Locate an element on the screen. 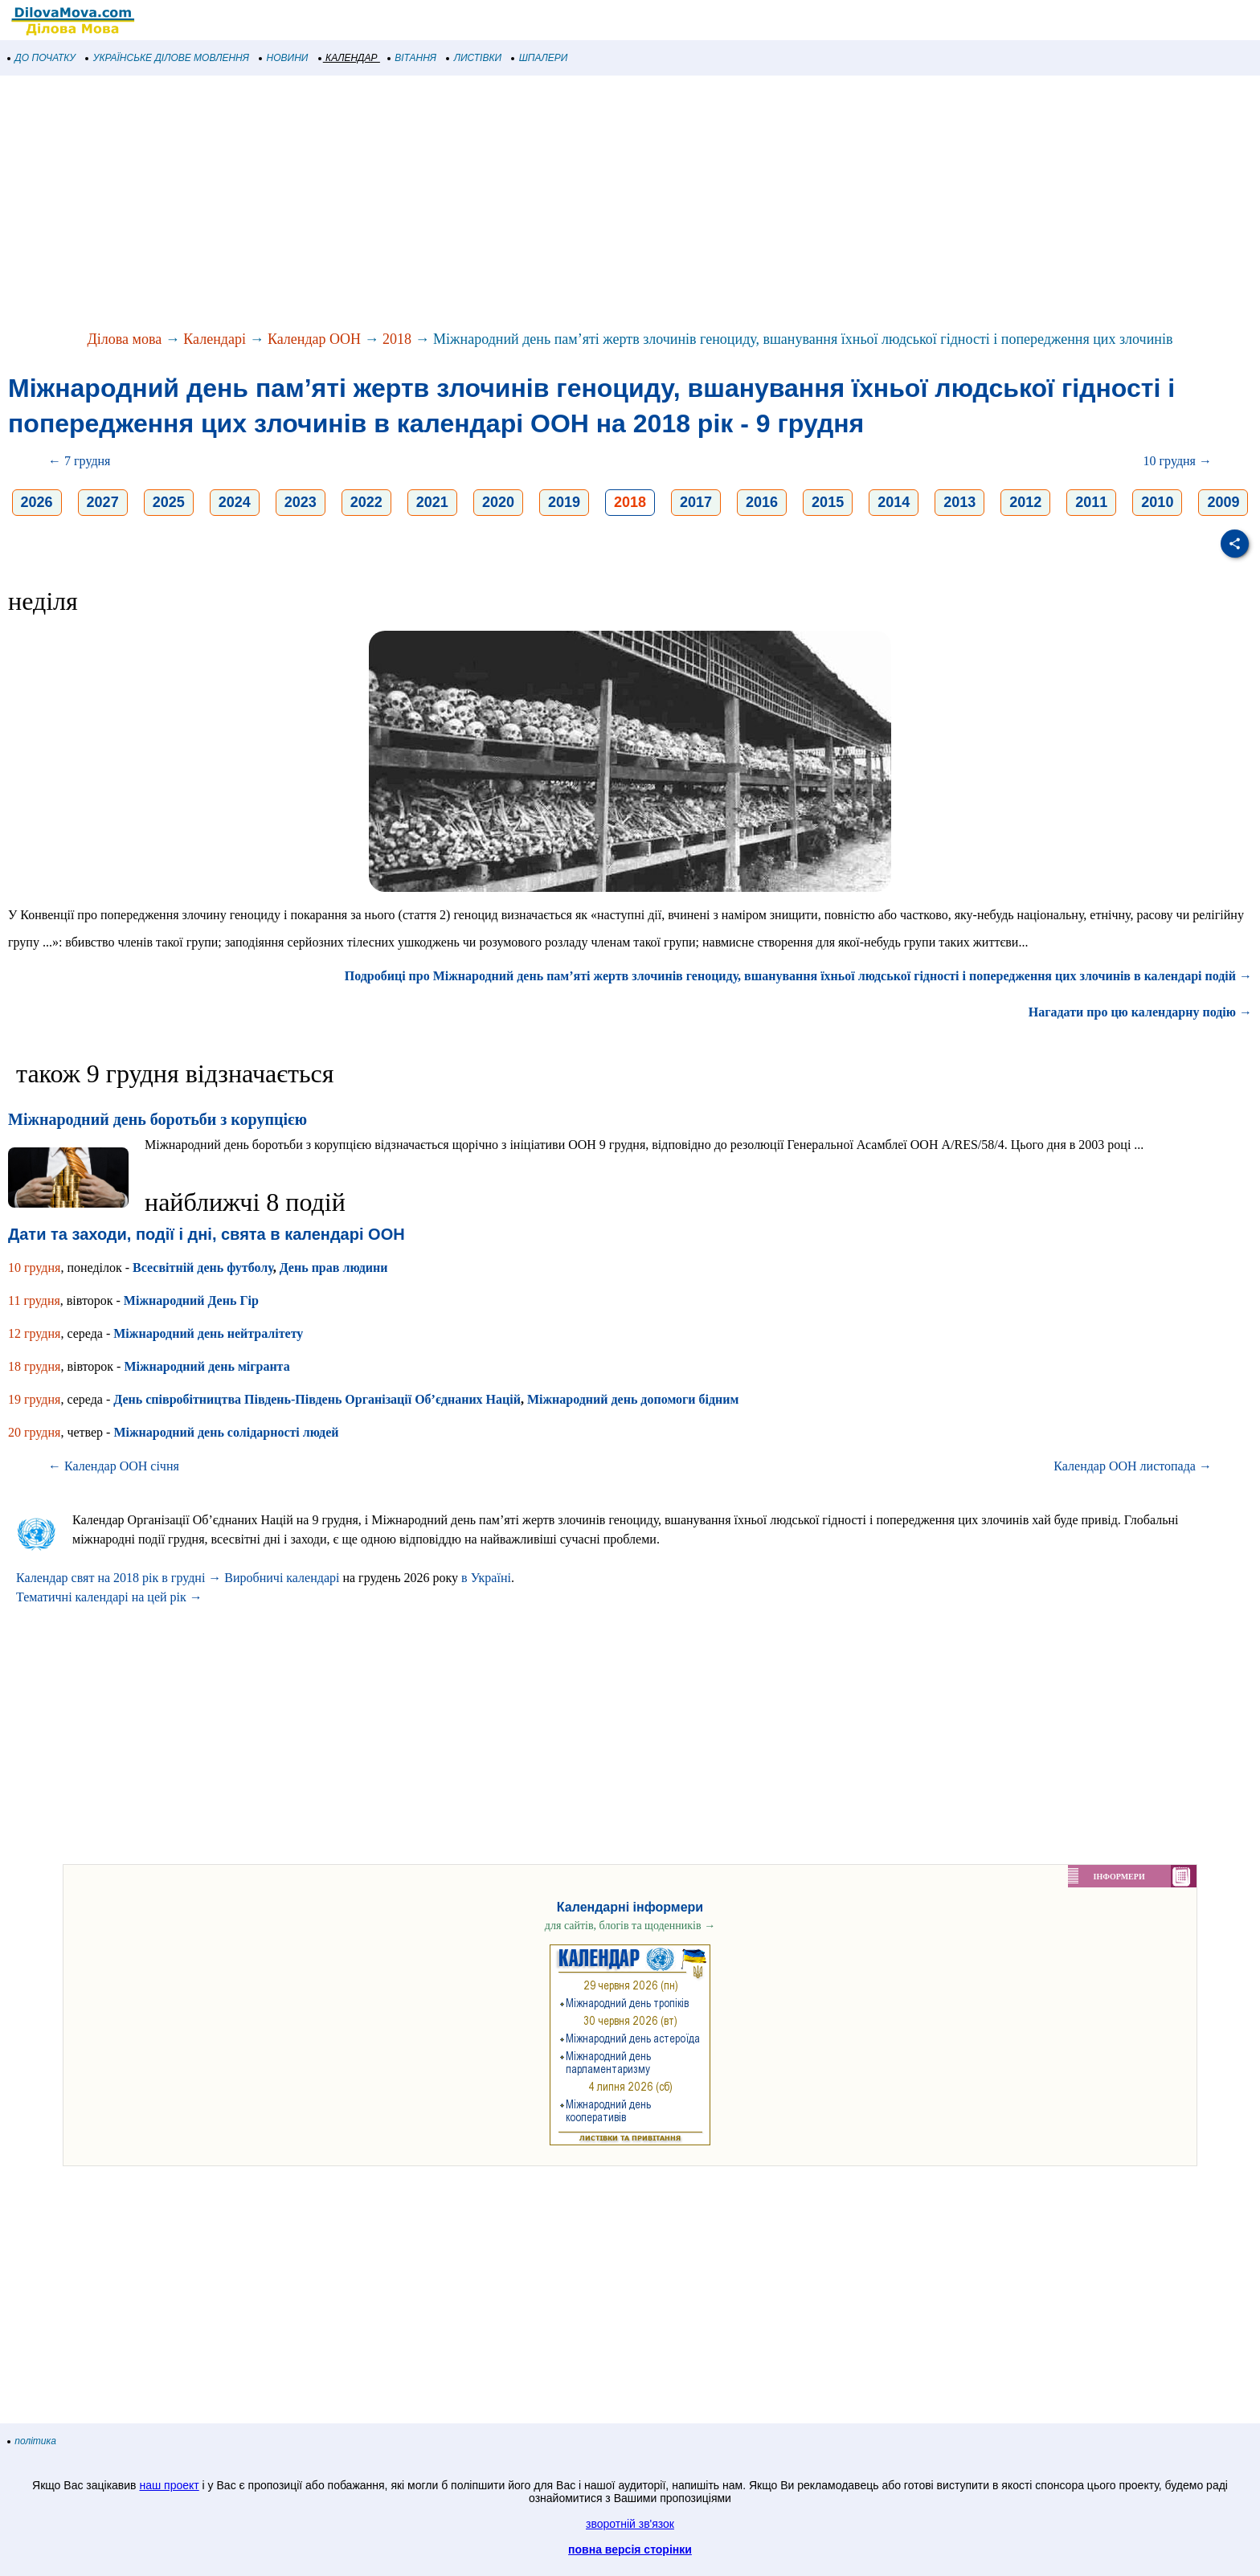 The width and height of the screenshot is (1260, 2576). ВІТАННЯ is located at coordinates (412, 57).